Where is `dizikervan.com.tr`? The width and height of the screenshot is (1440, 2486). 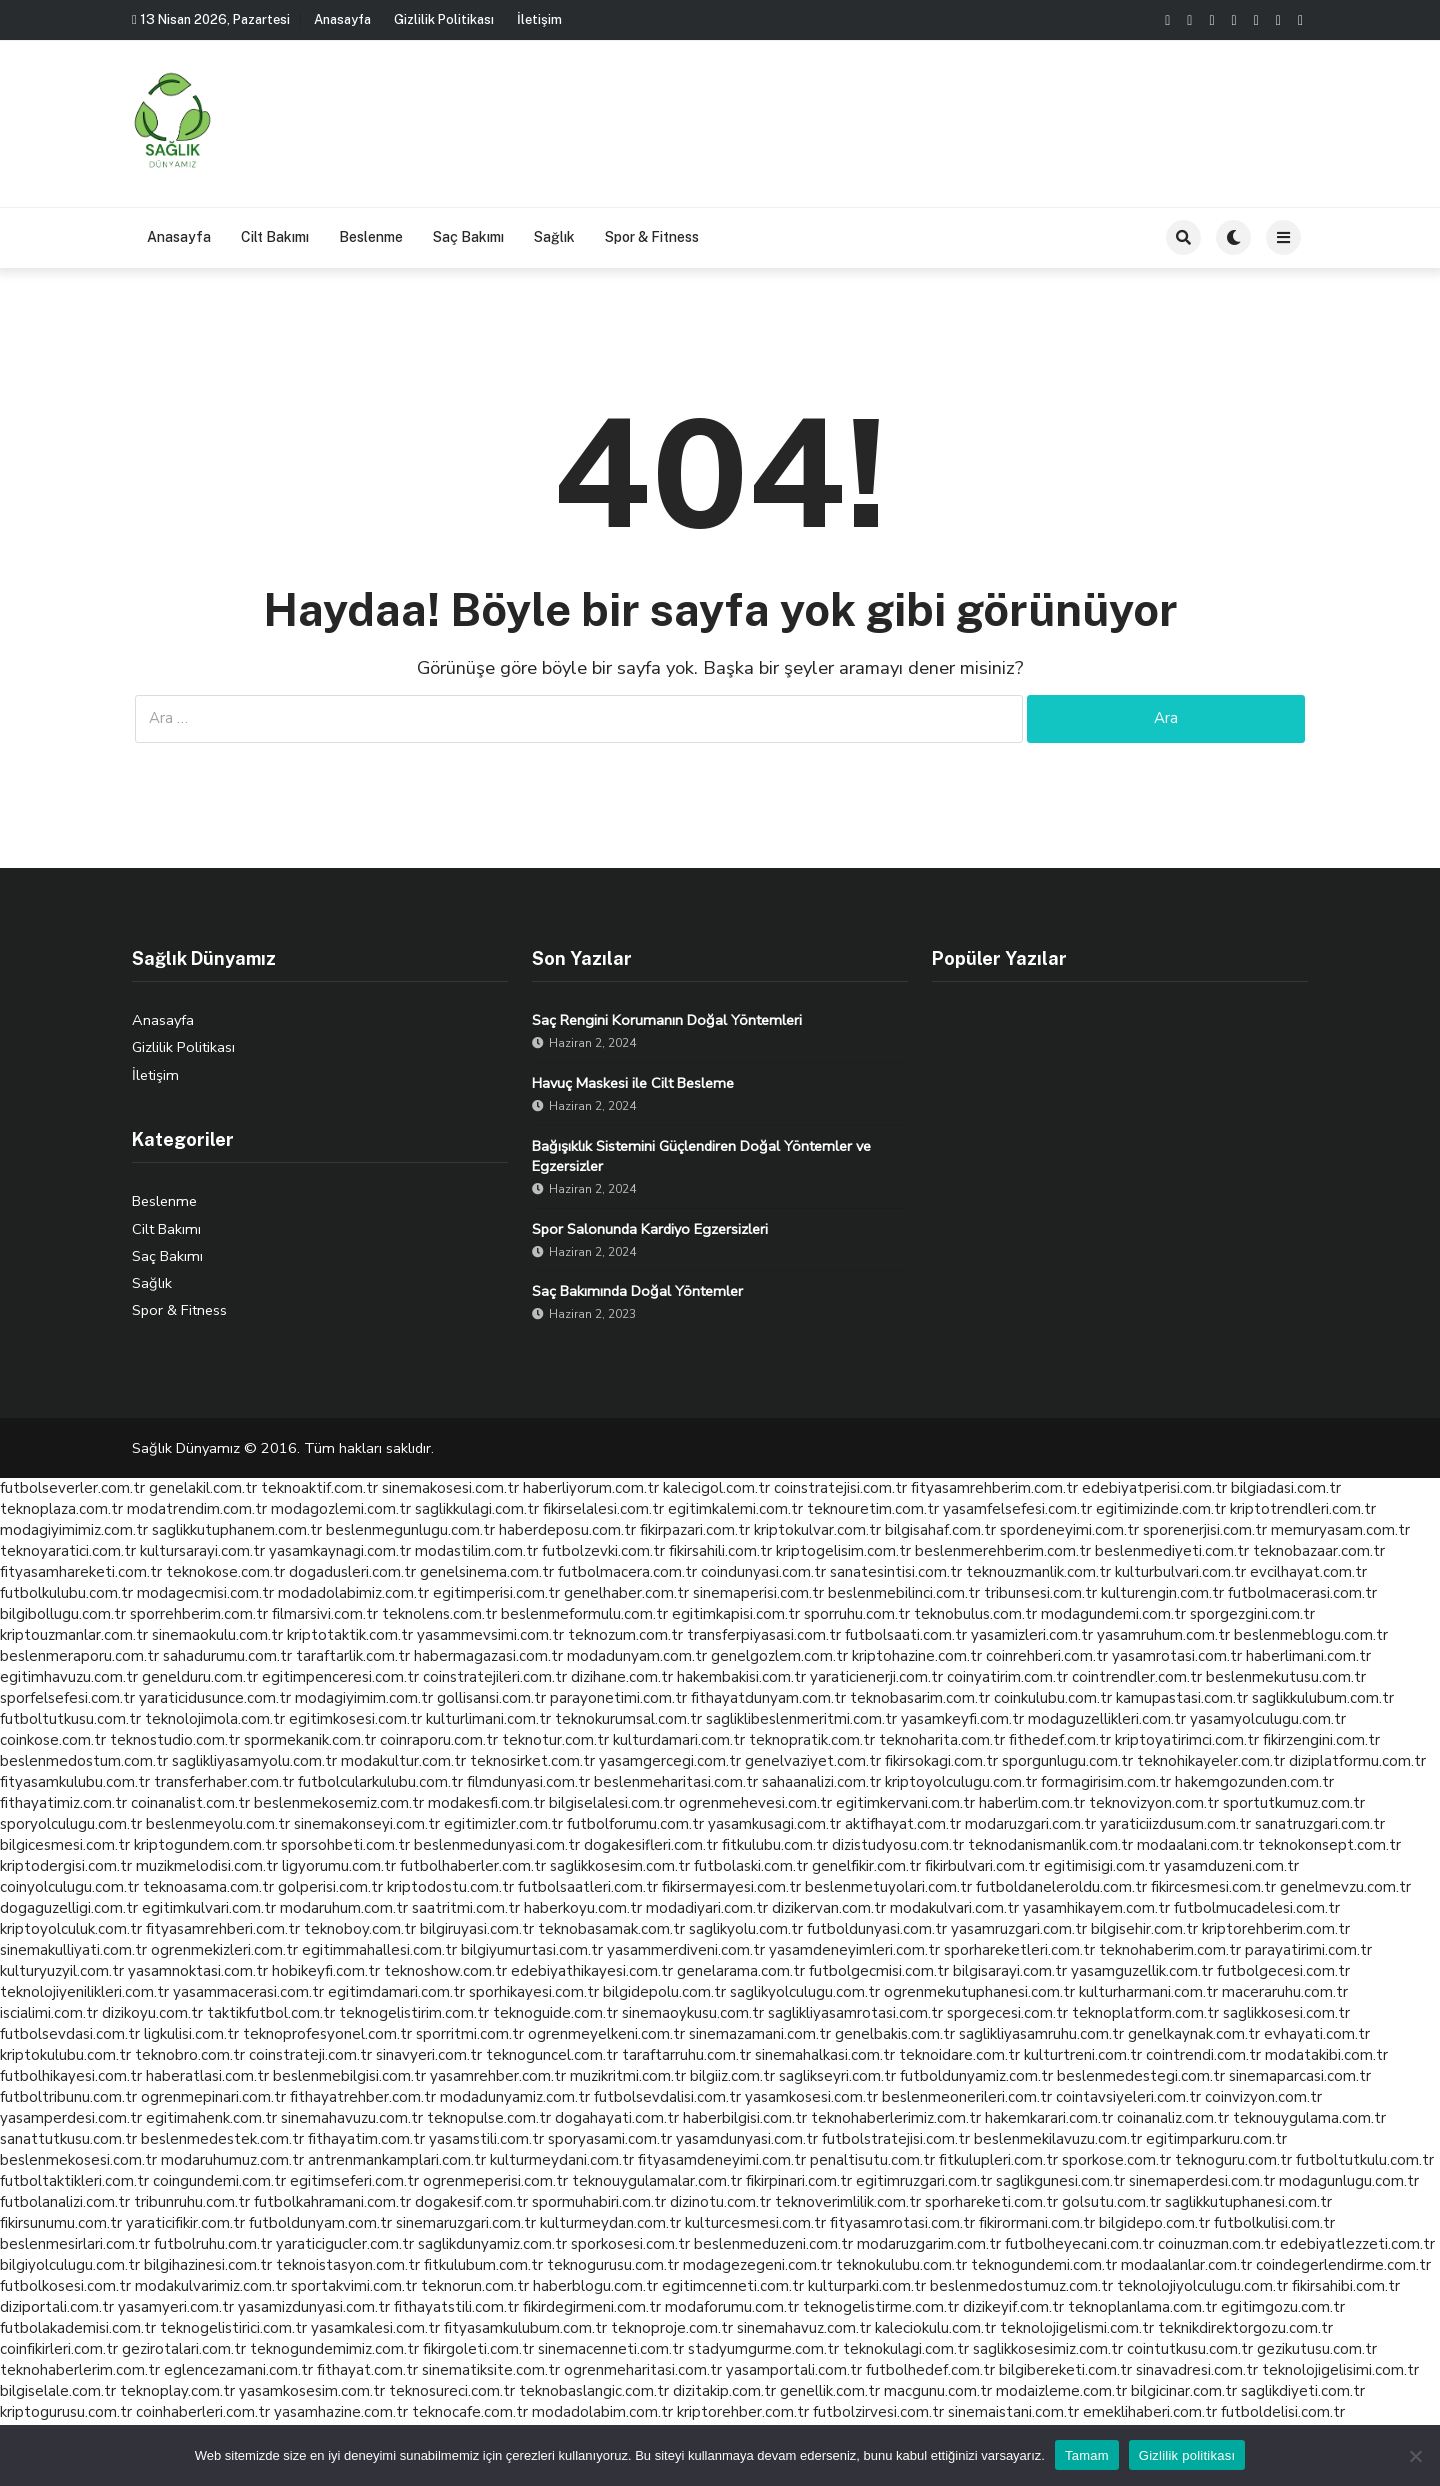
dizikervan.com.tr is located at coordinates (829, 1908).